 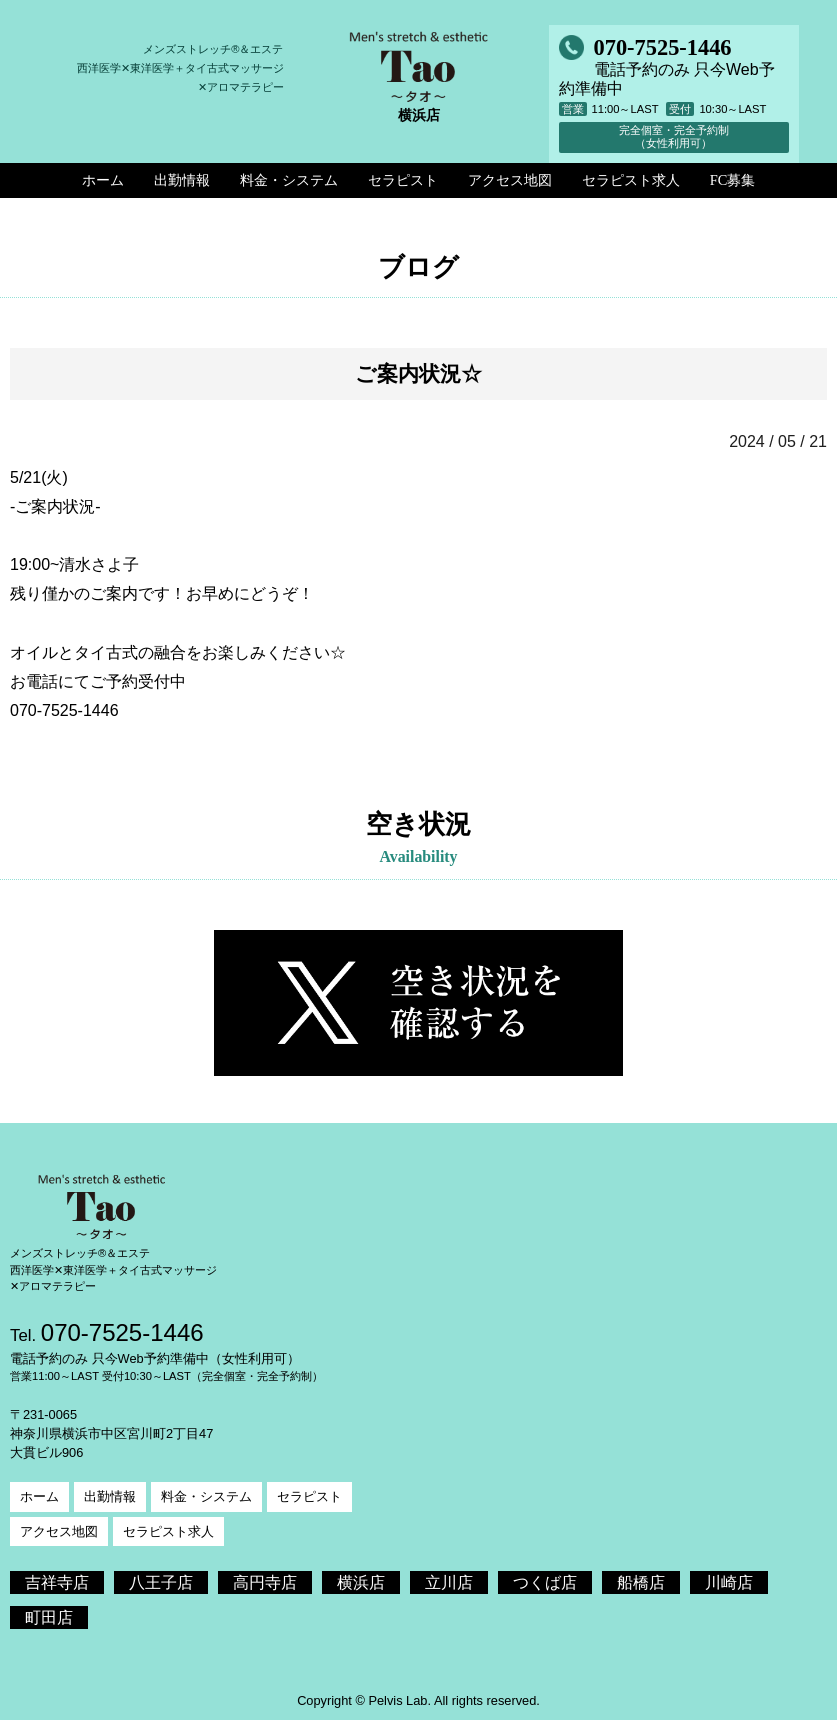 I want to click on 料金・システム, so click(x=206, y=1496).